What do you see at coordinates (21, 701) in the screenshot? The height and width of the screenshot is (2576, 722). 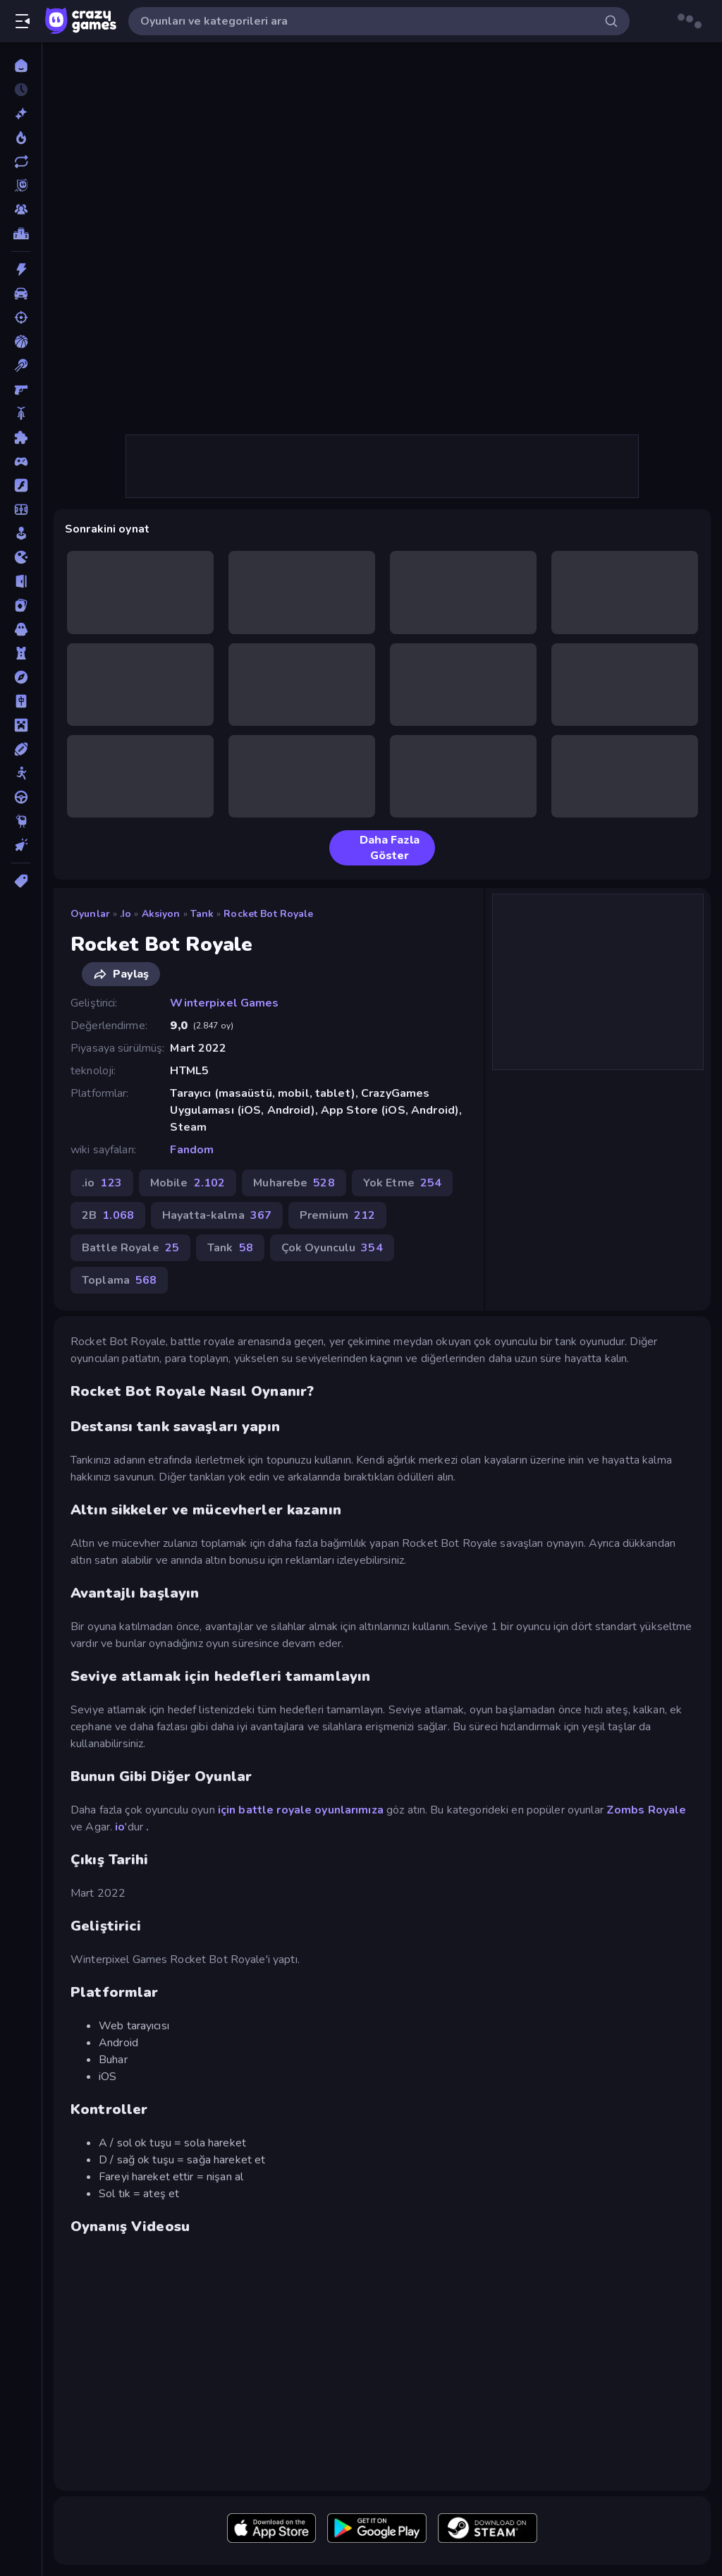 I see `[Mahjong]` at bounding box center [21, 701].